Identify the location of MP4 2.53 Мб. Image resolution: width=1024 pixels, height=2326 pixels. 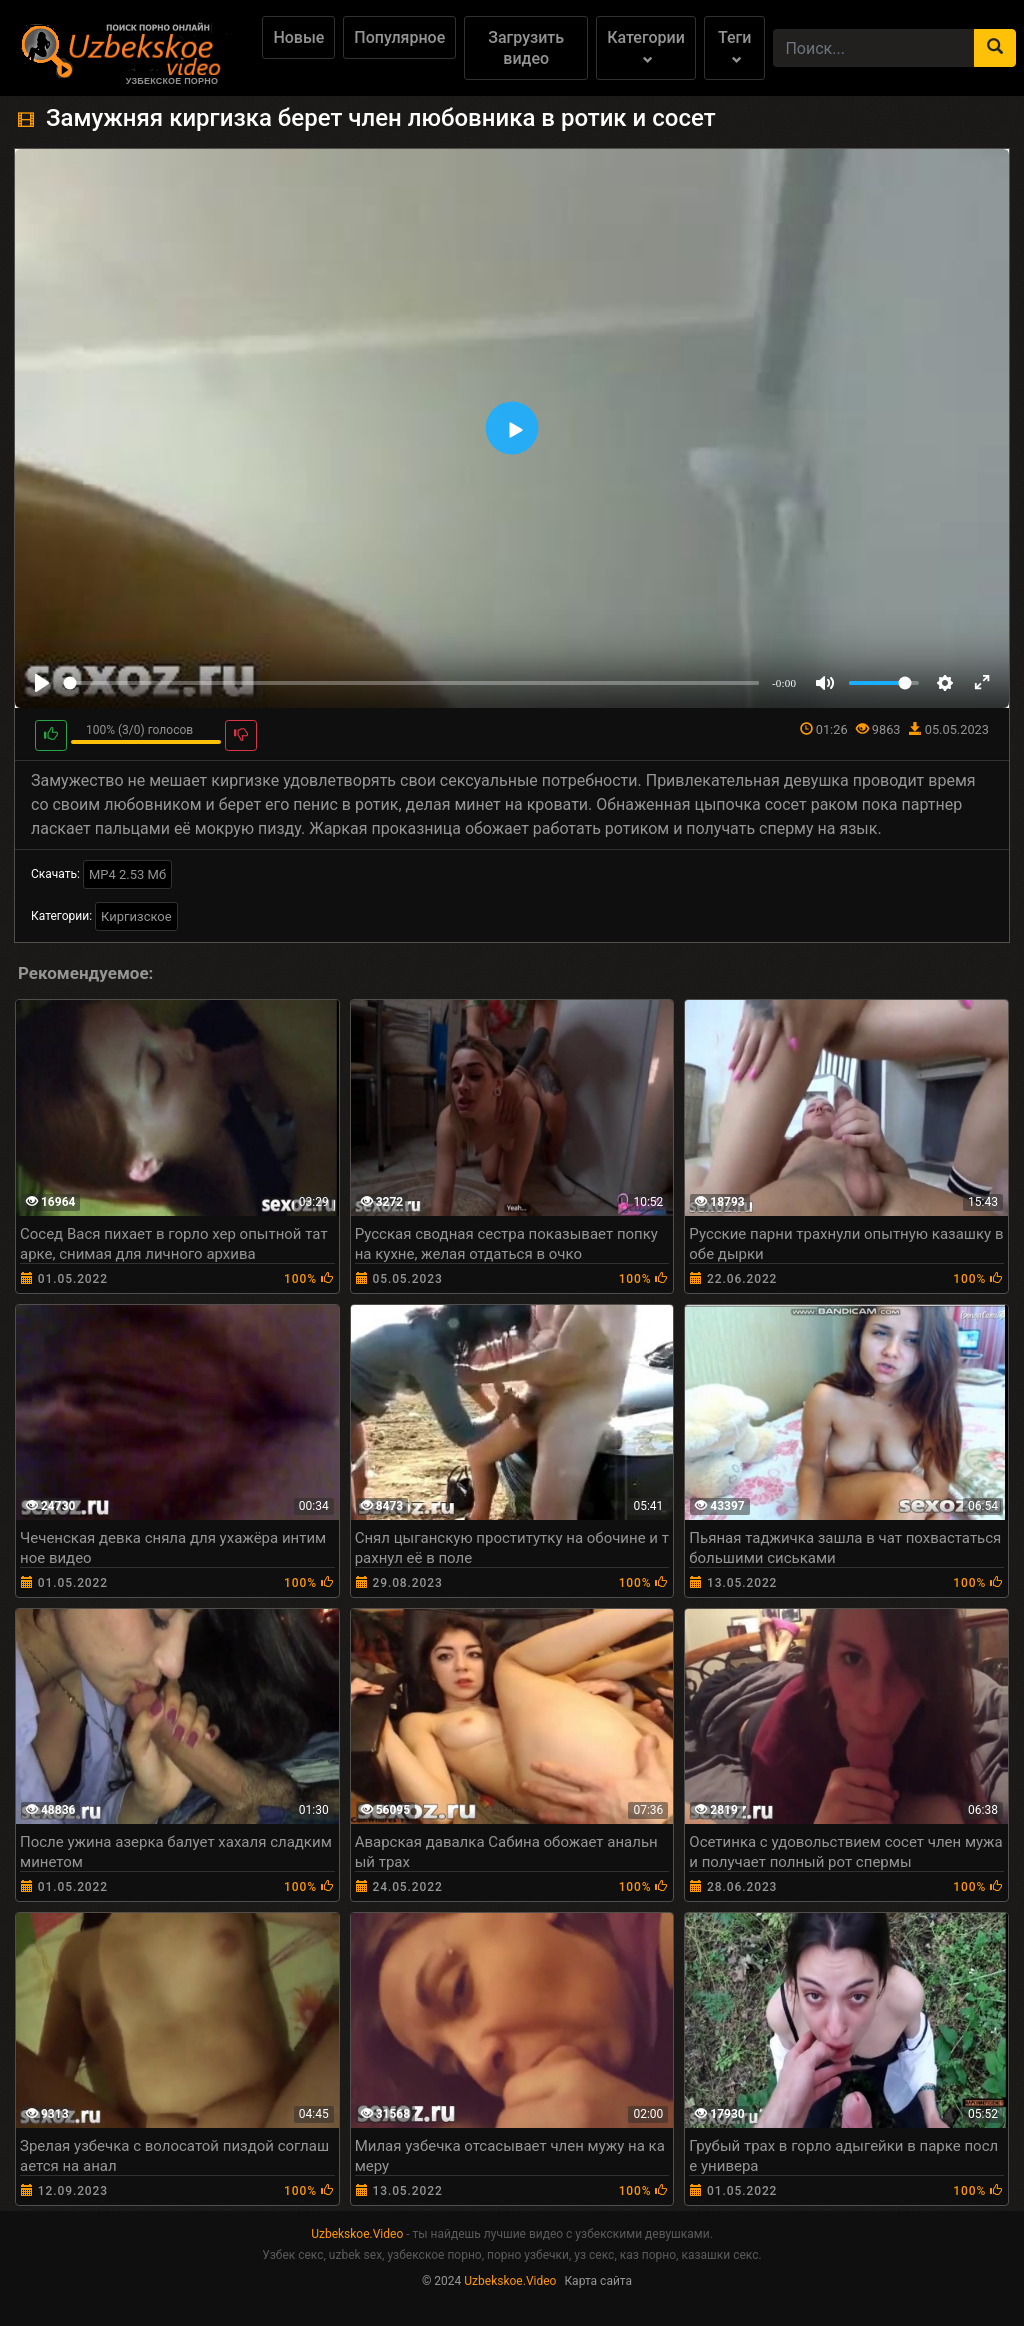
(127, 874).